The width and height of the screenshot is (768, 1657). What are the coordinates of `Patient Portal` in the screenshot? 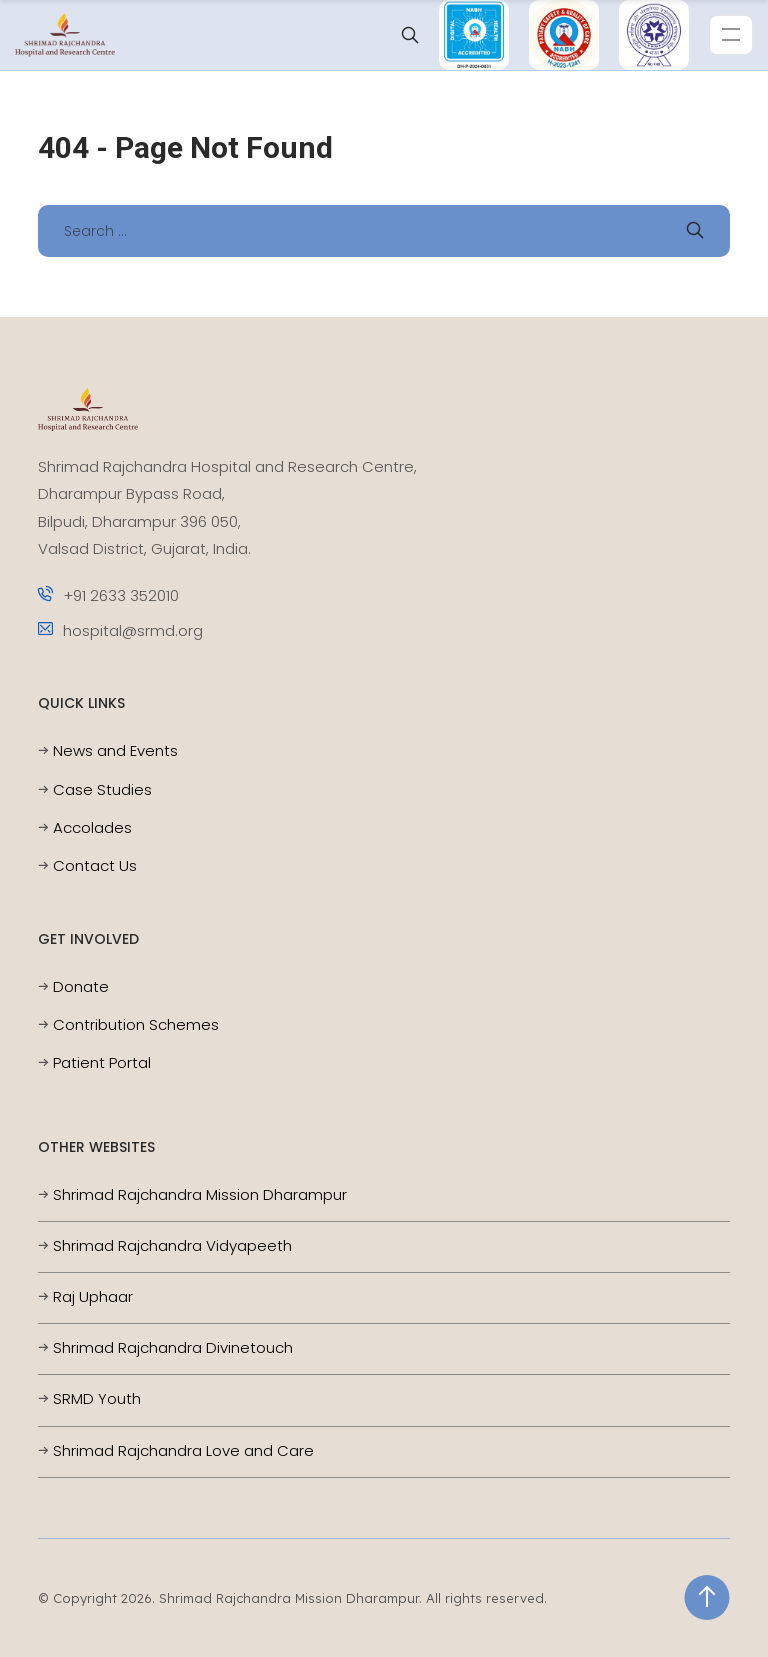 It's located at (102, 1062).